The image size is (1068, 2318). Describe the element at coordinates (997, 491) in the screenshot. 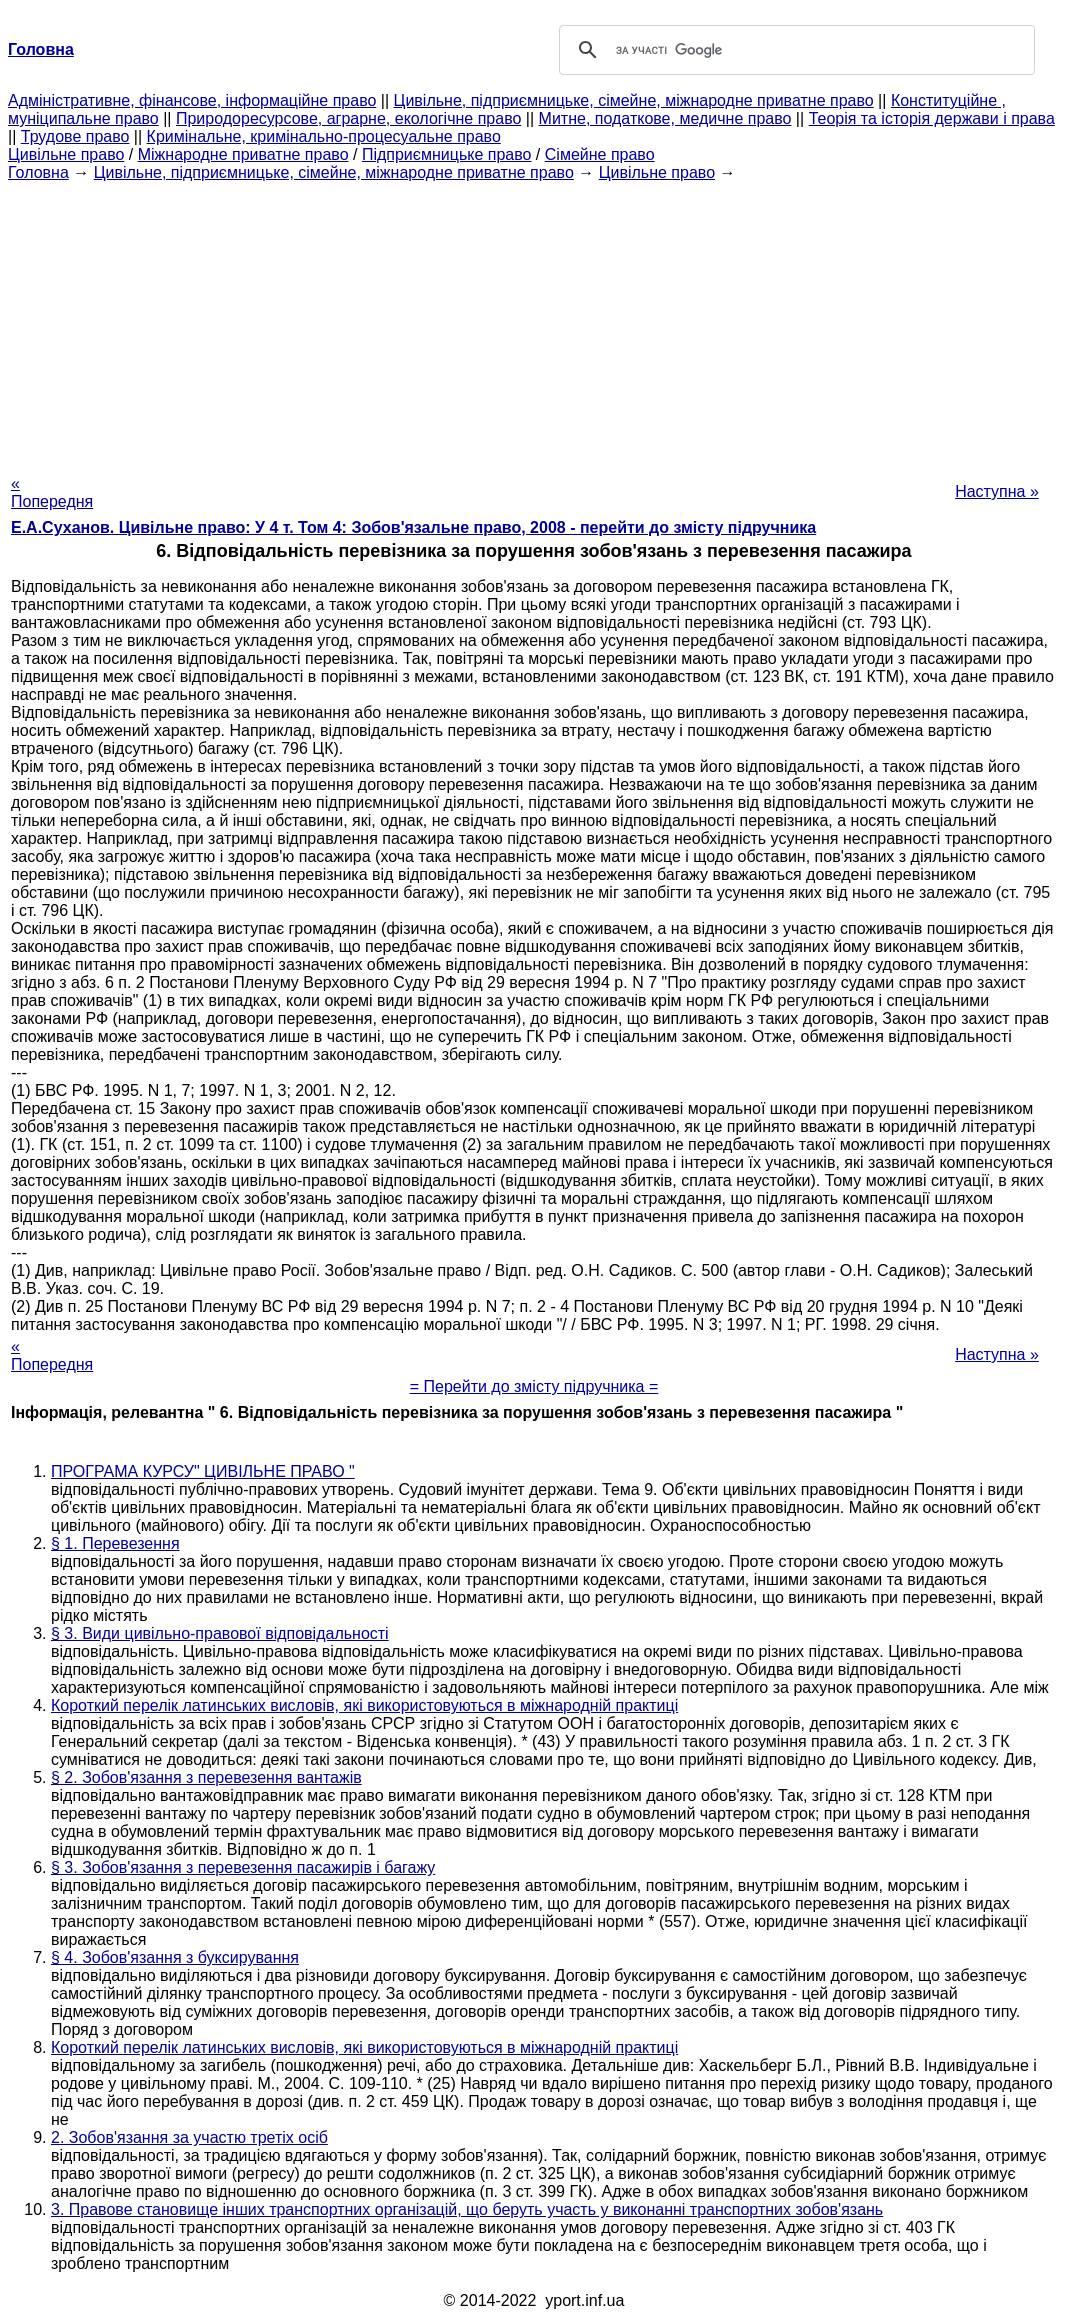

I see `Наступна »` at that location.